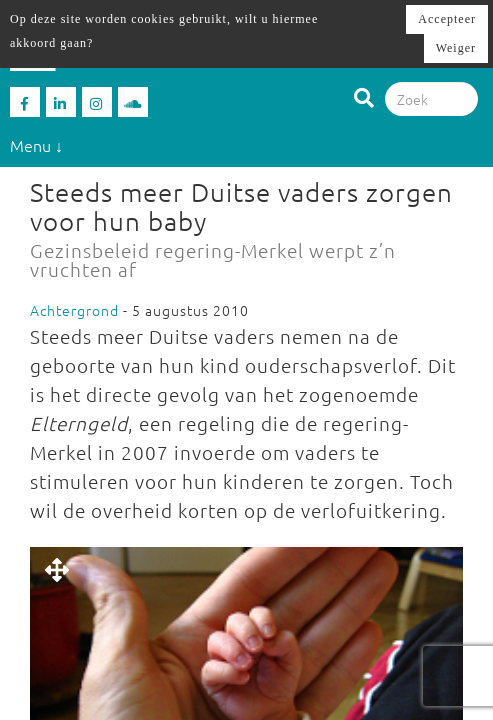 Image resolution: width=493 pixels, height=720 pixels. What do you see at coordinates (447, 19) in the screenshot?
I see `Accepteer` at bounding box center [447, 19].